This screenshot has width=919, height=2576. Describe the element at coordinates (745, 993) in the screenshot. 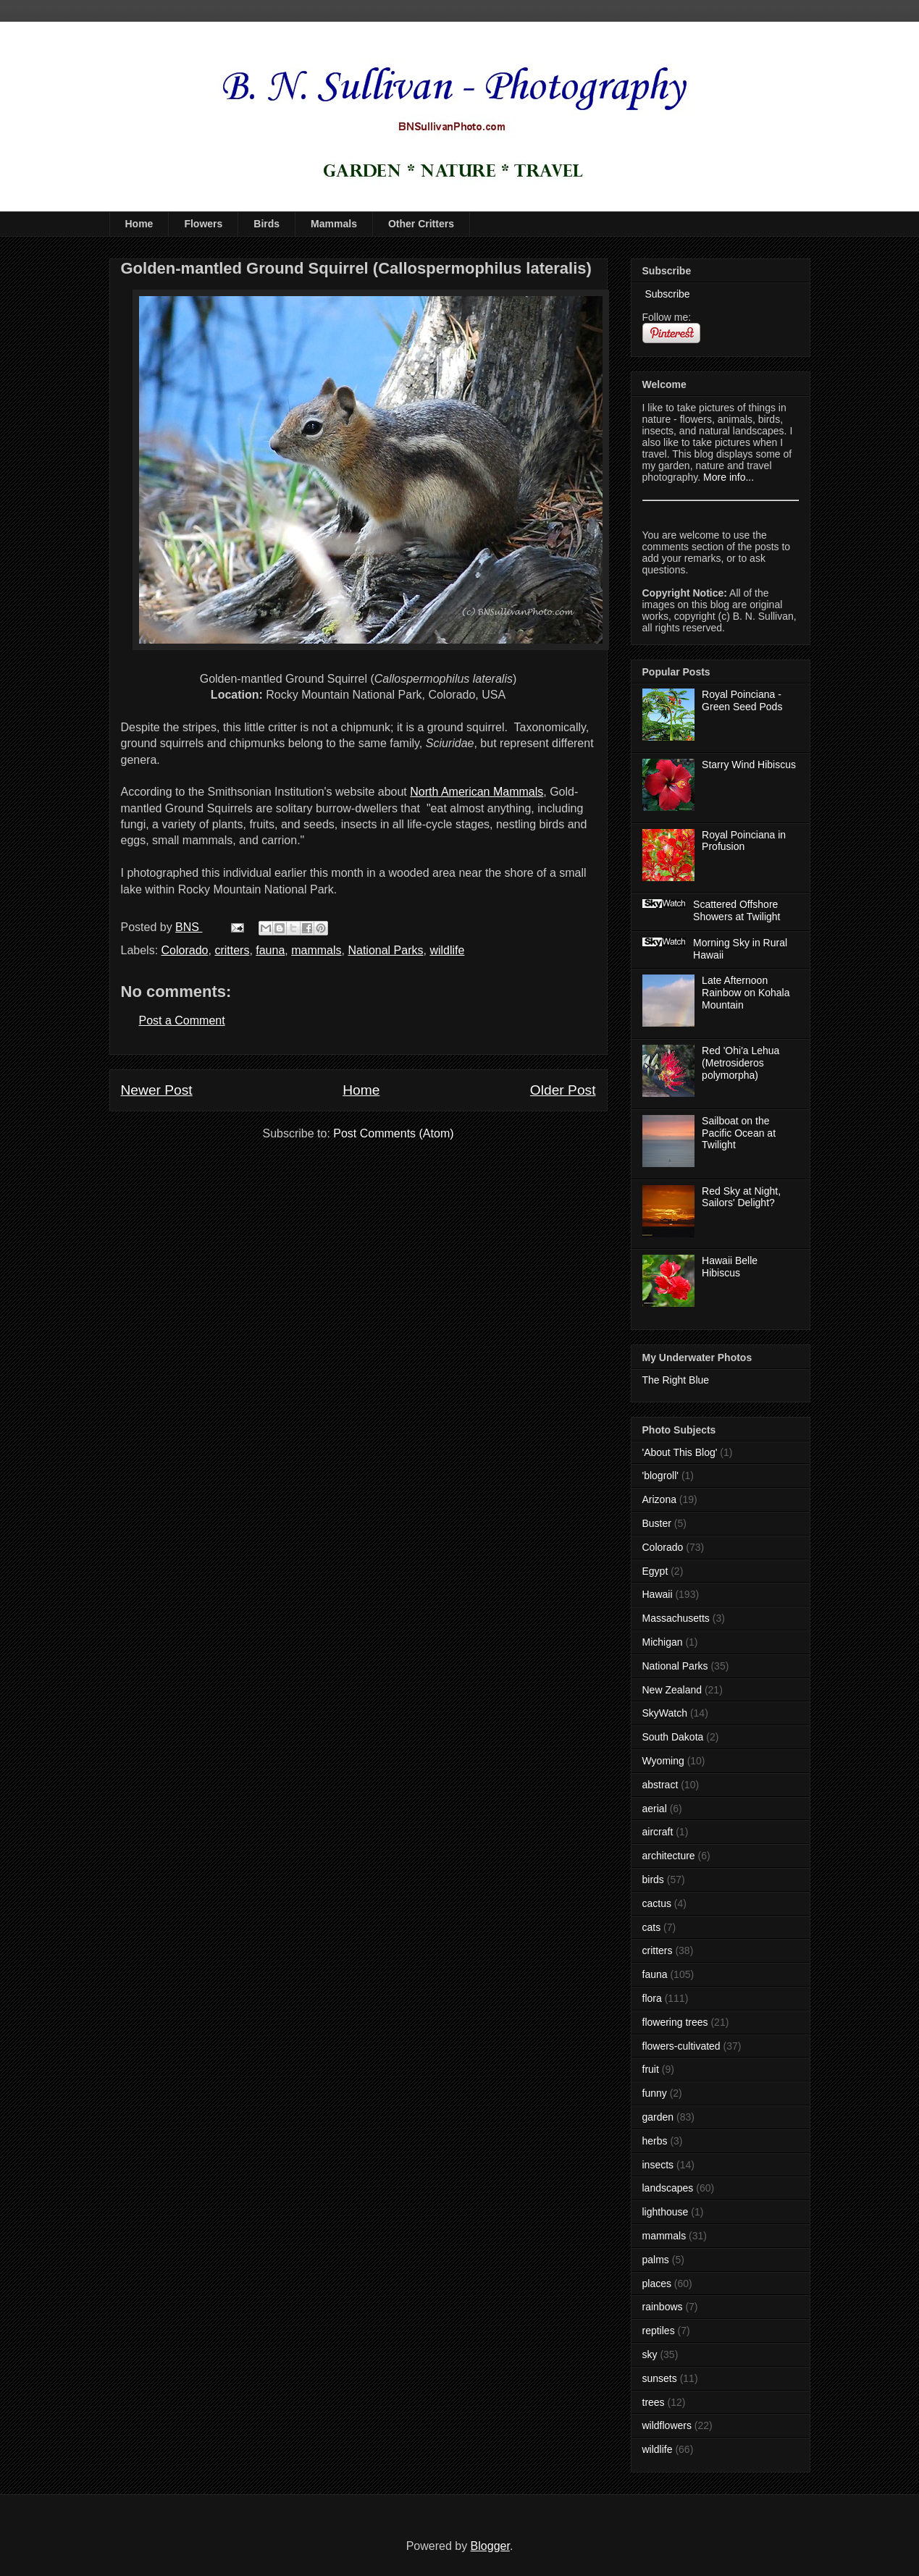

I see `Late Afternoon Rainbow on Kohala Mountain` at that location.